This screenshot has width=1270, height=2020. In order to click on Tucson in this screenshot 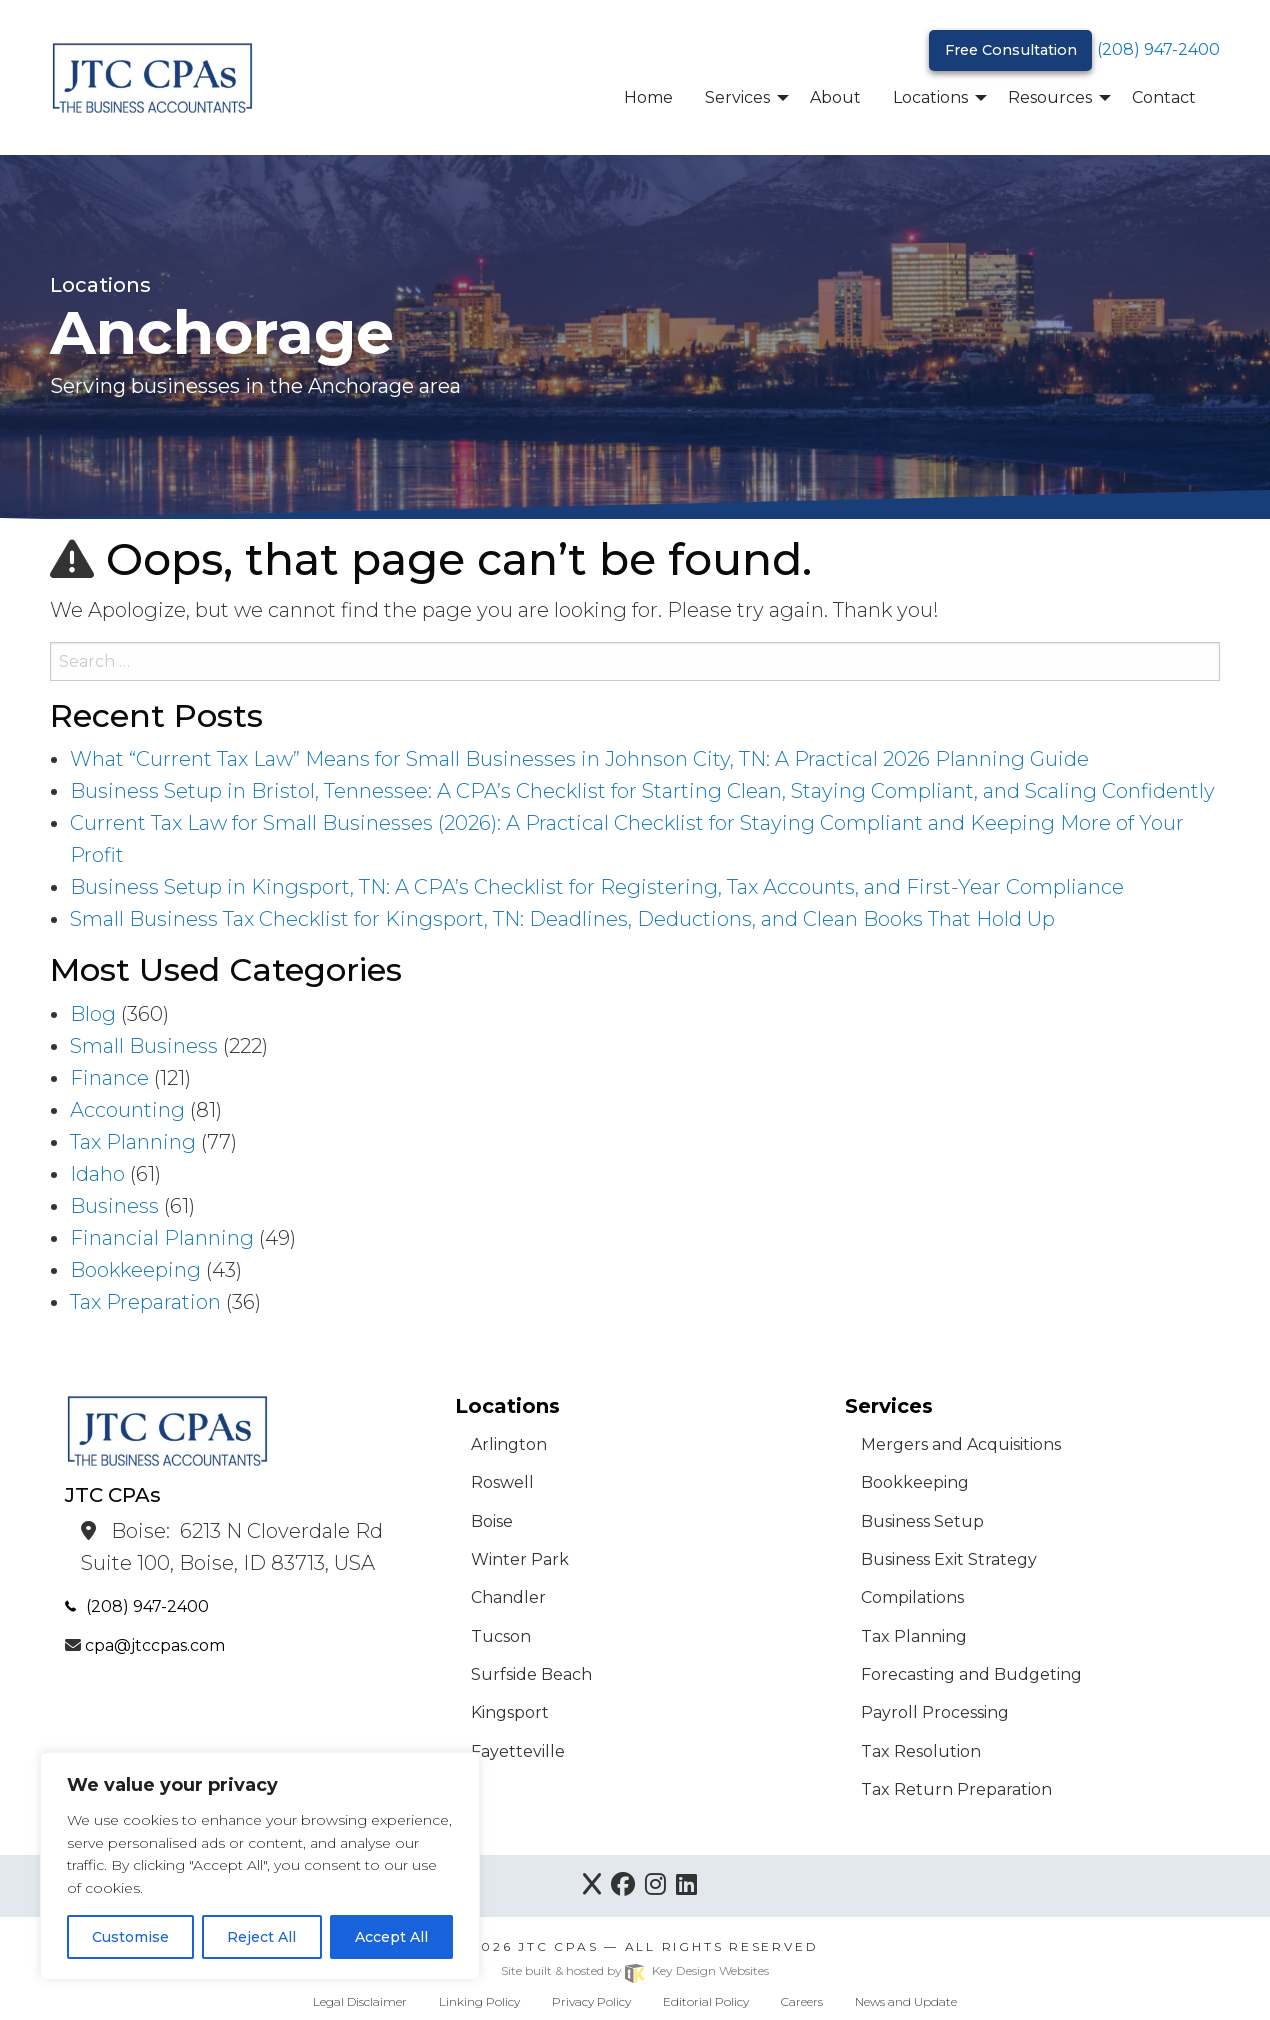, I will do `click(501, 1636)`.